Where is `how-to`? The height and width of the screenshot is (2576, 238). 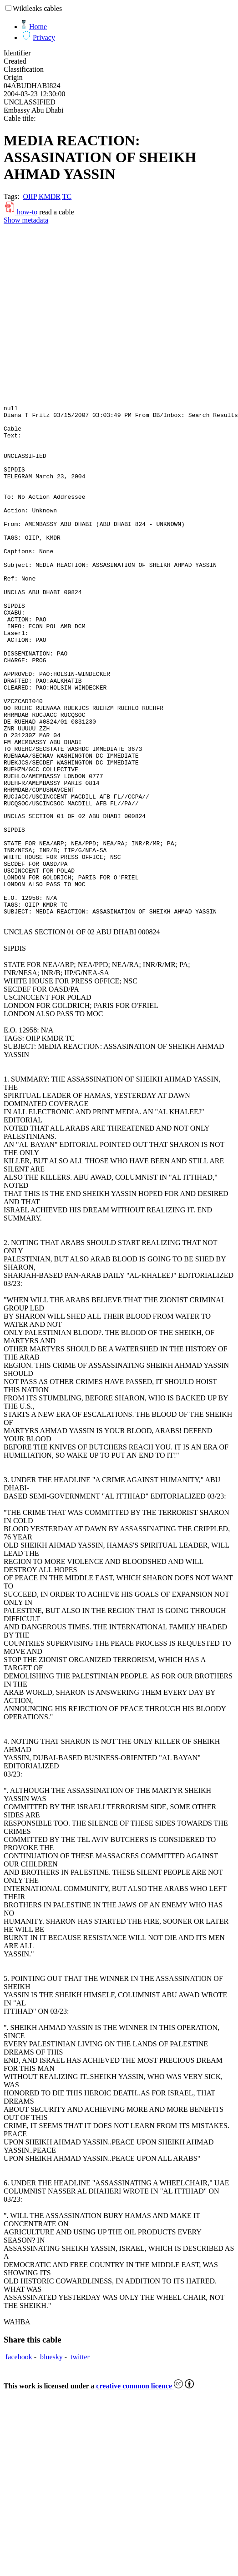
how-to is located at coordinates (20, 212).